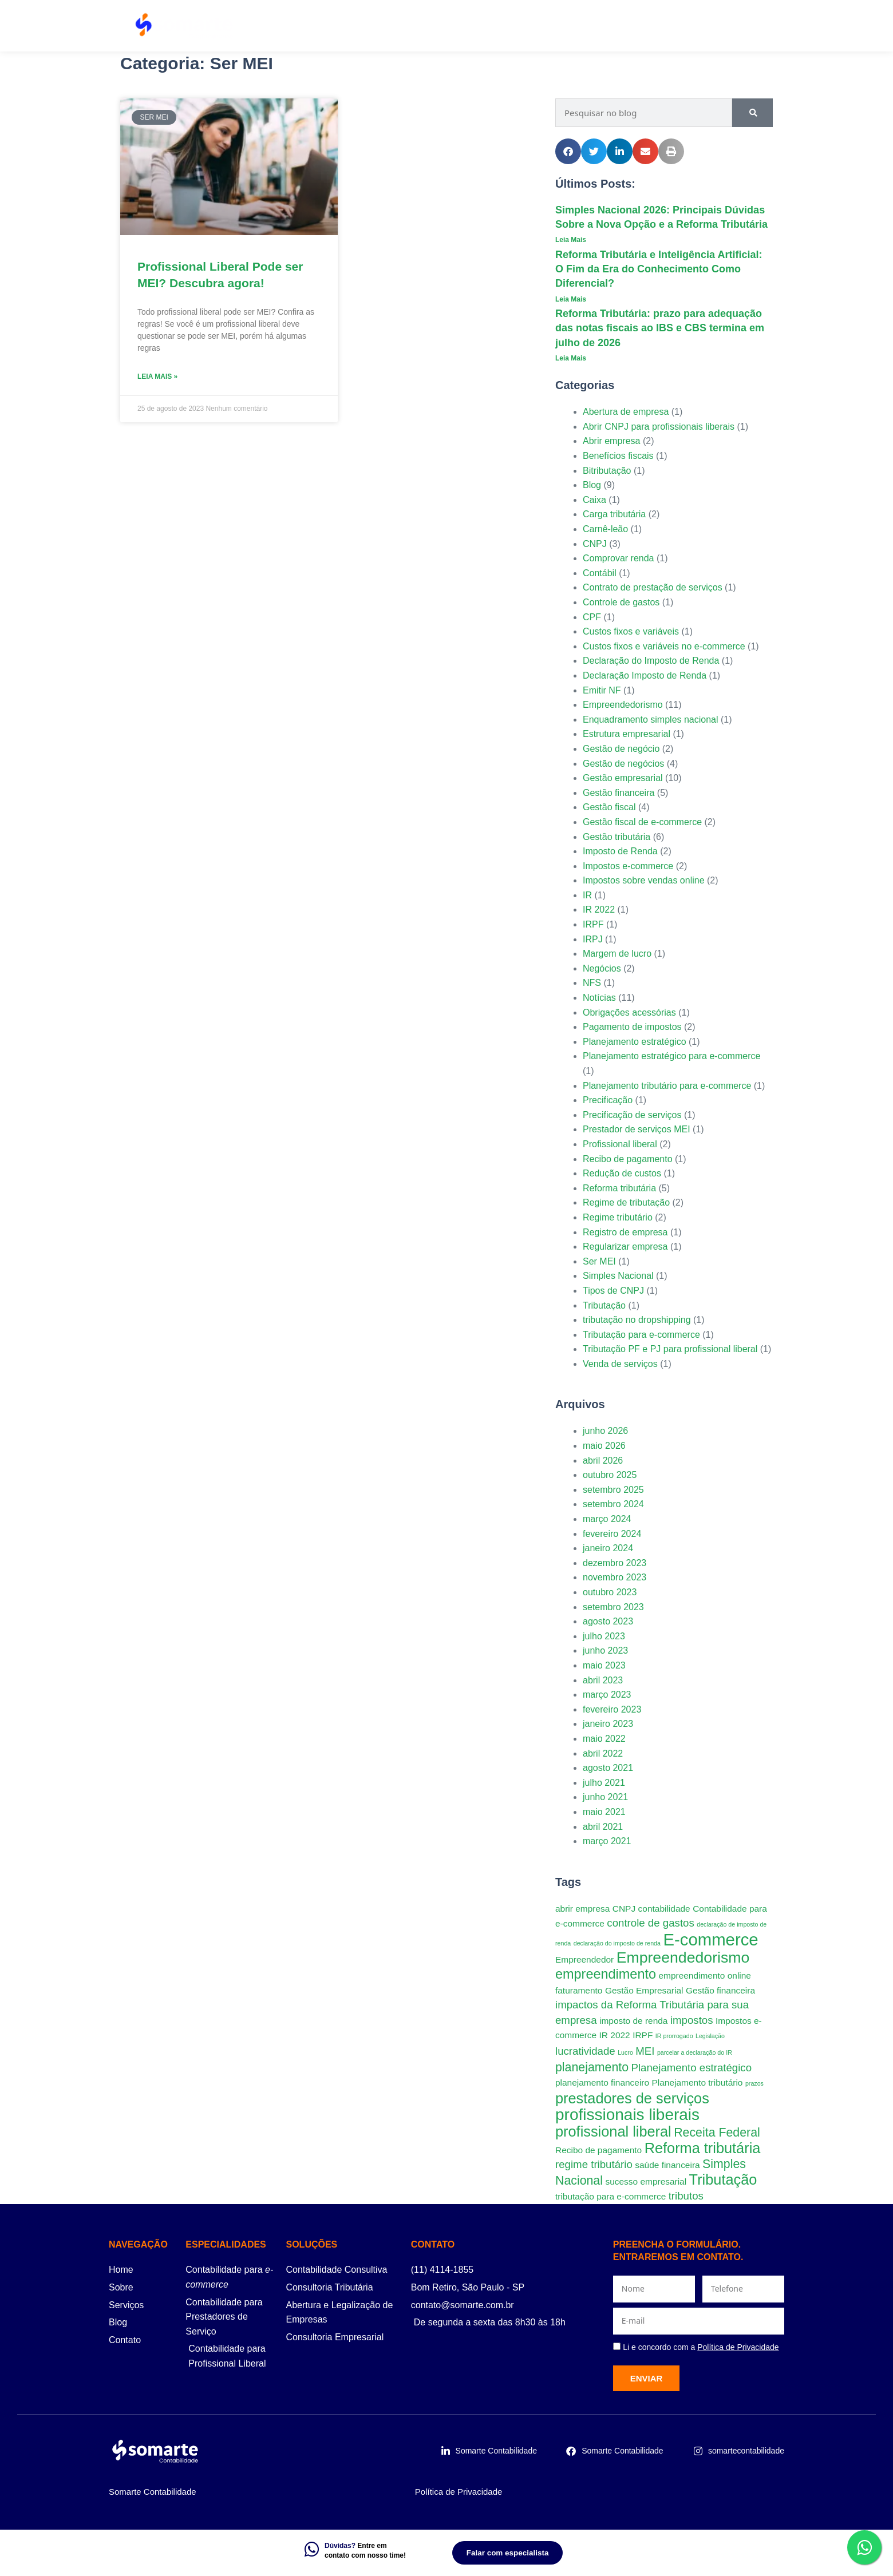 The height and width of the screenshot is (2576, 893). I want to click on Abertura de empresa, so click(626, 412).